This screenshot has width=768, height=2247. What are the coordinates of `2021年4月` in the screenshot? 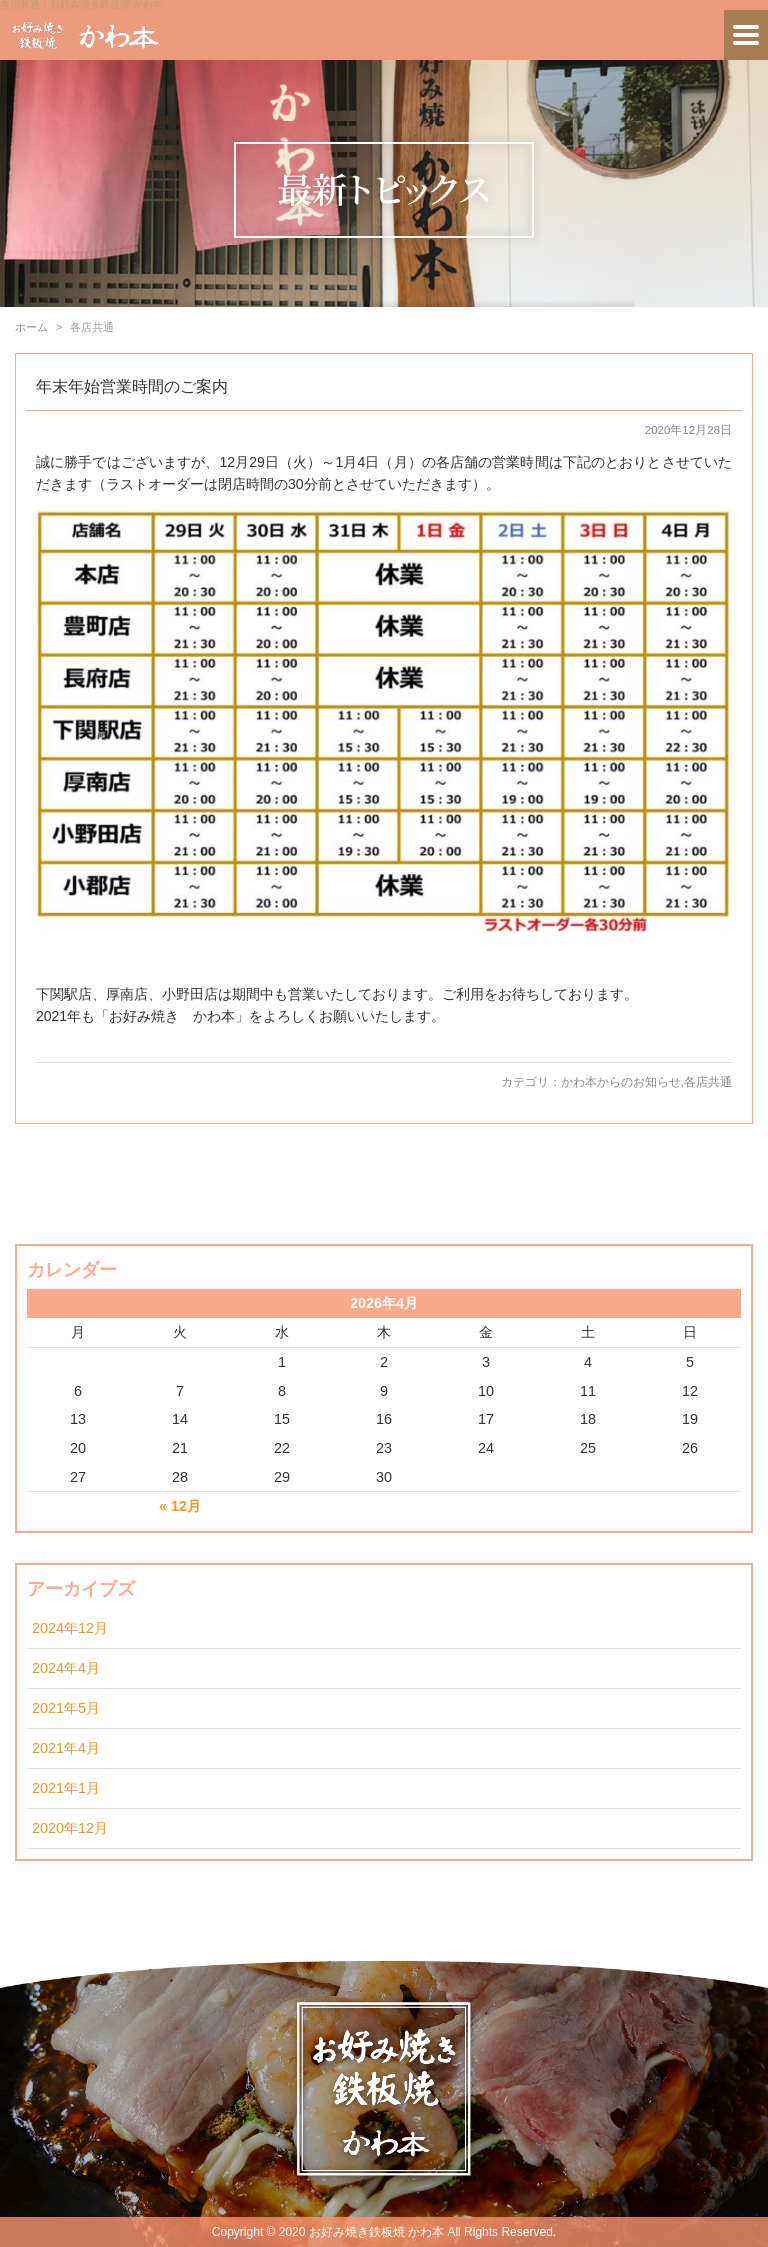 It's located at (66, 1748).